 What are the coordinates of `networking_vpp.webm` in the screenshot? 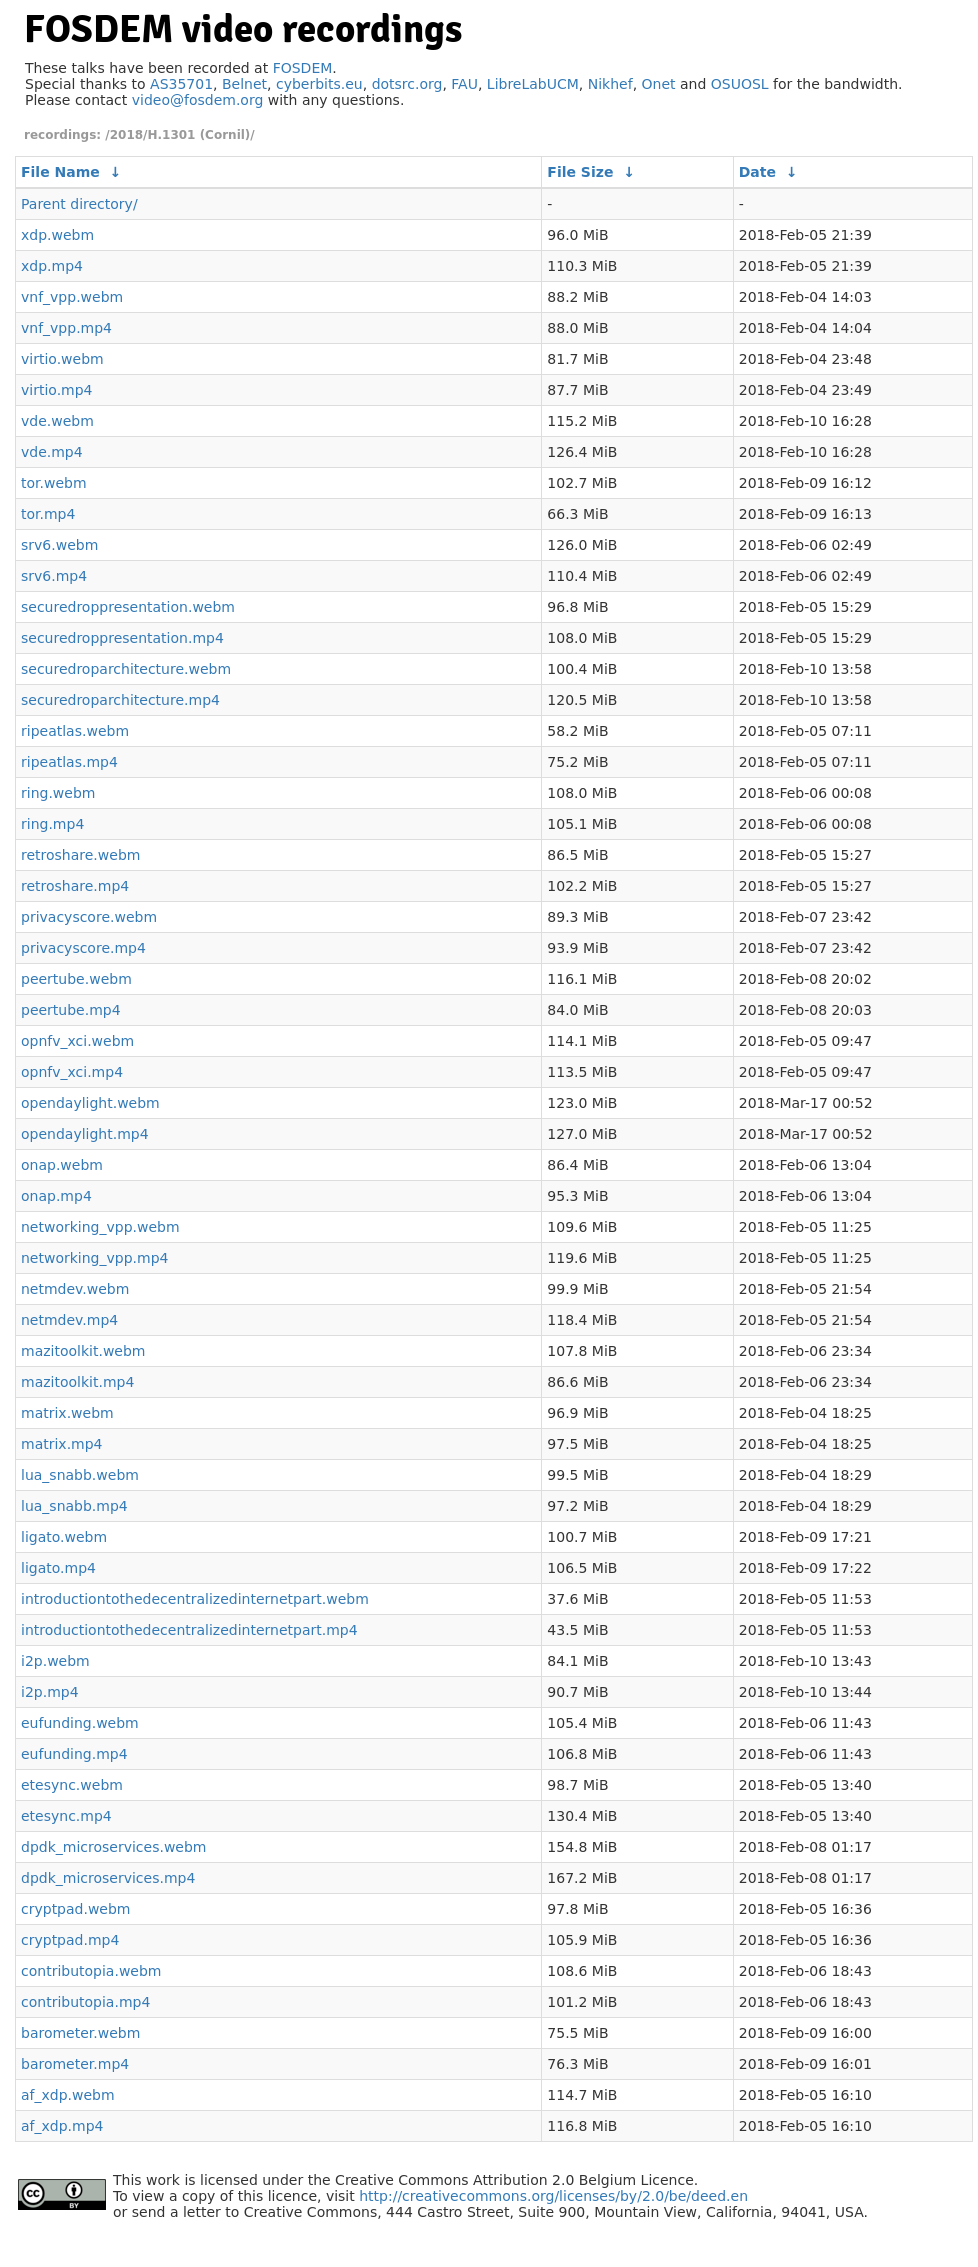 It's located at (100, 1227).